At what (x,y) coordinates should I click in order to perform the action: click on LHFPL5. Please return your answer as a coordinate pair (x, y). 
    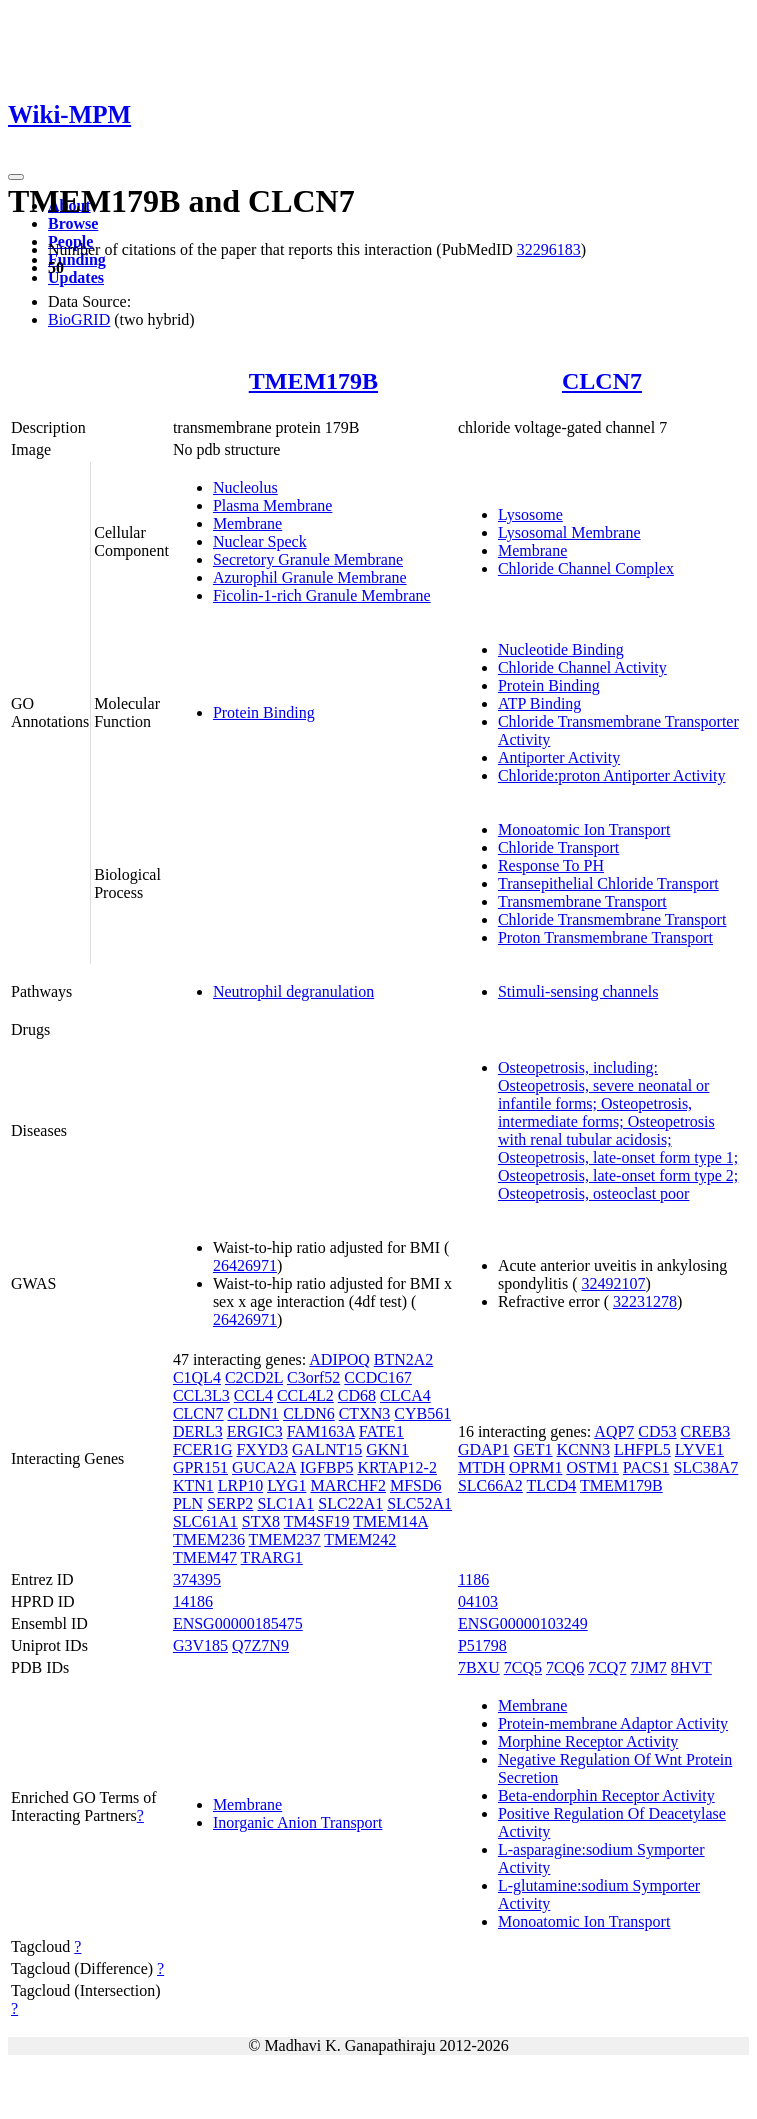
    Looking at the image, I should click on (642, 1449).